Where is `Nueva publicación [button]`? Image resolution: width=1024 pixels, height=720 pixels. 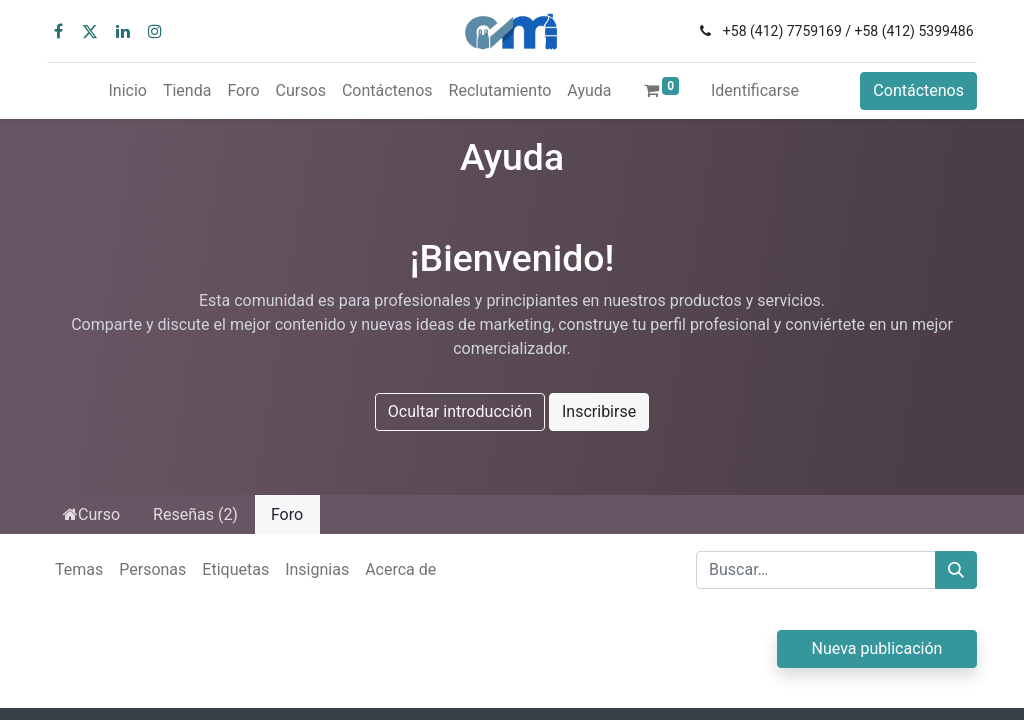
Nueva publicación [button] is located at coordinates (877, 648).